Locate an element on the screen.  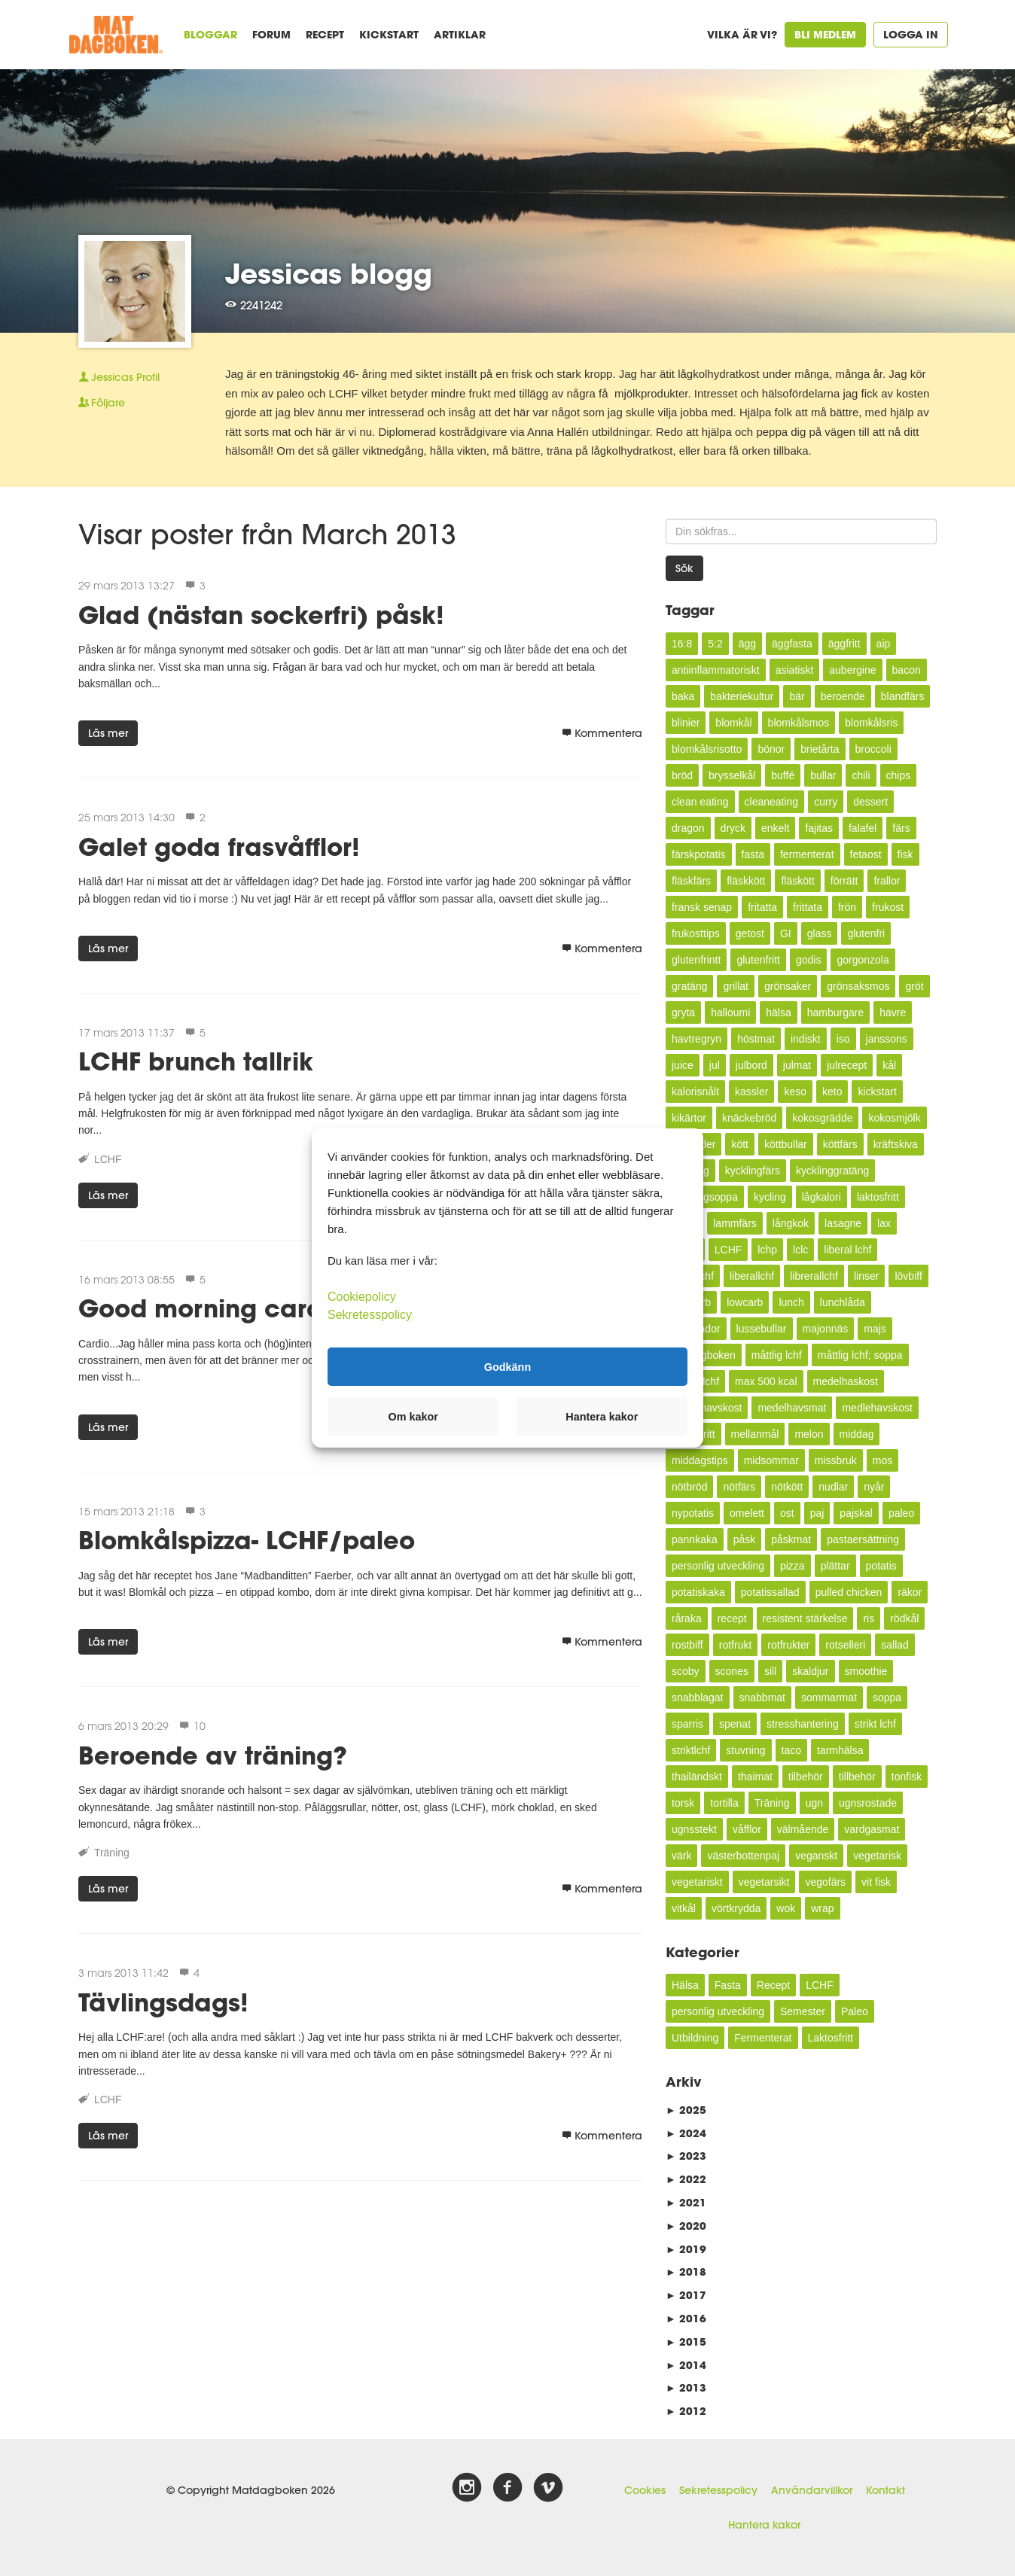
fläskfärs is located at coordinates (691, 881).